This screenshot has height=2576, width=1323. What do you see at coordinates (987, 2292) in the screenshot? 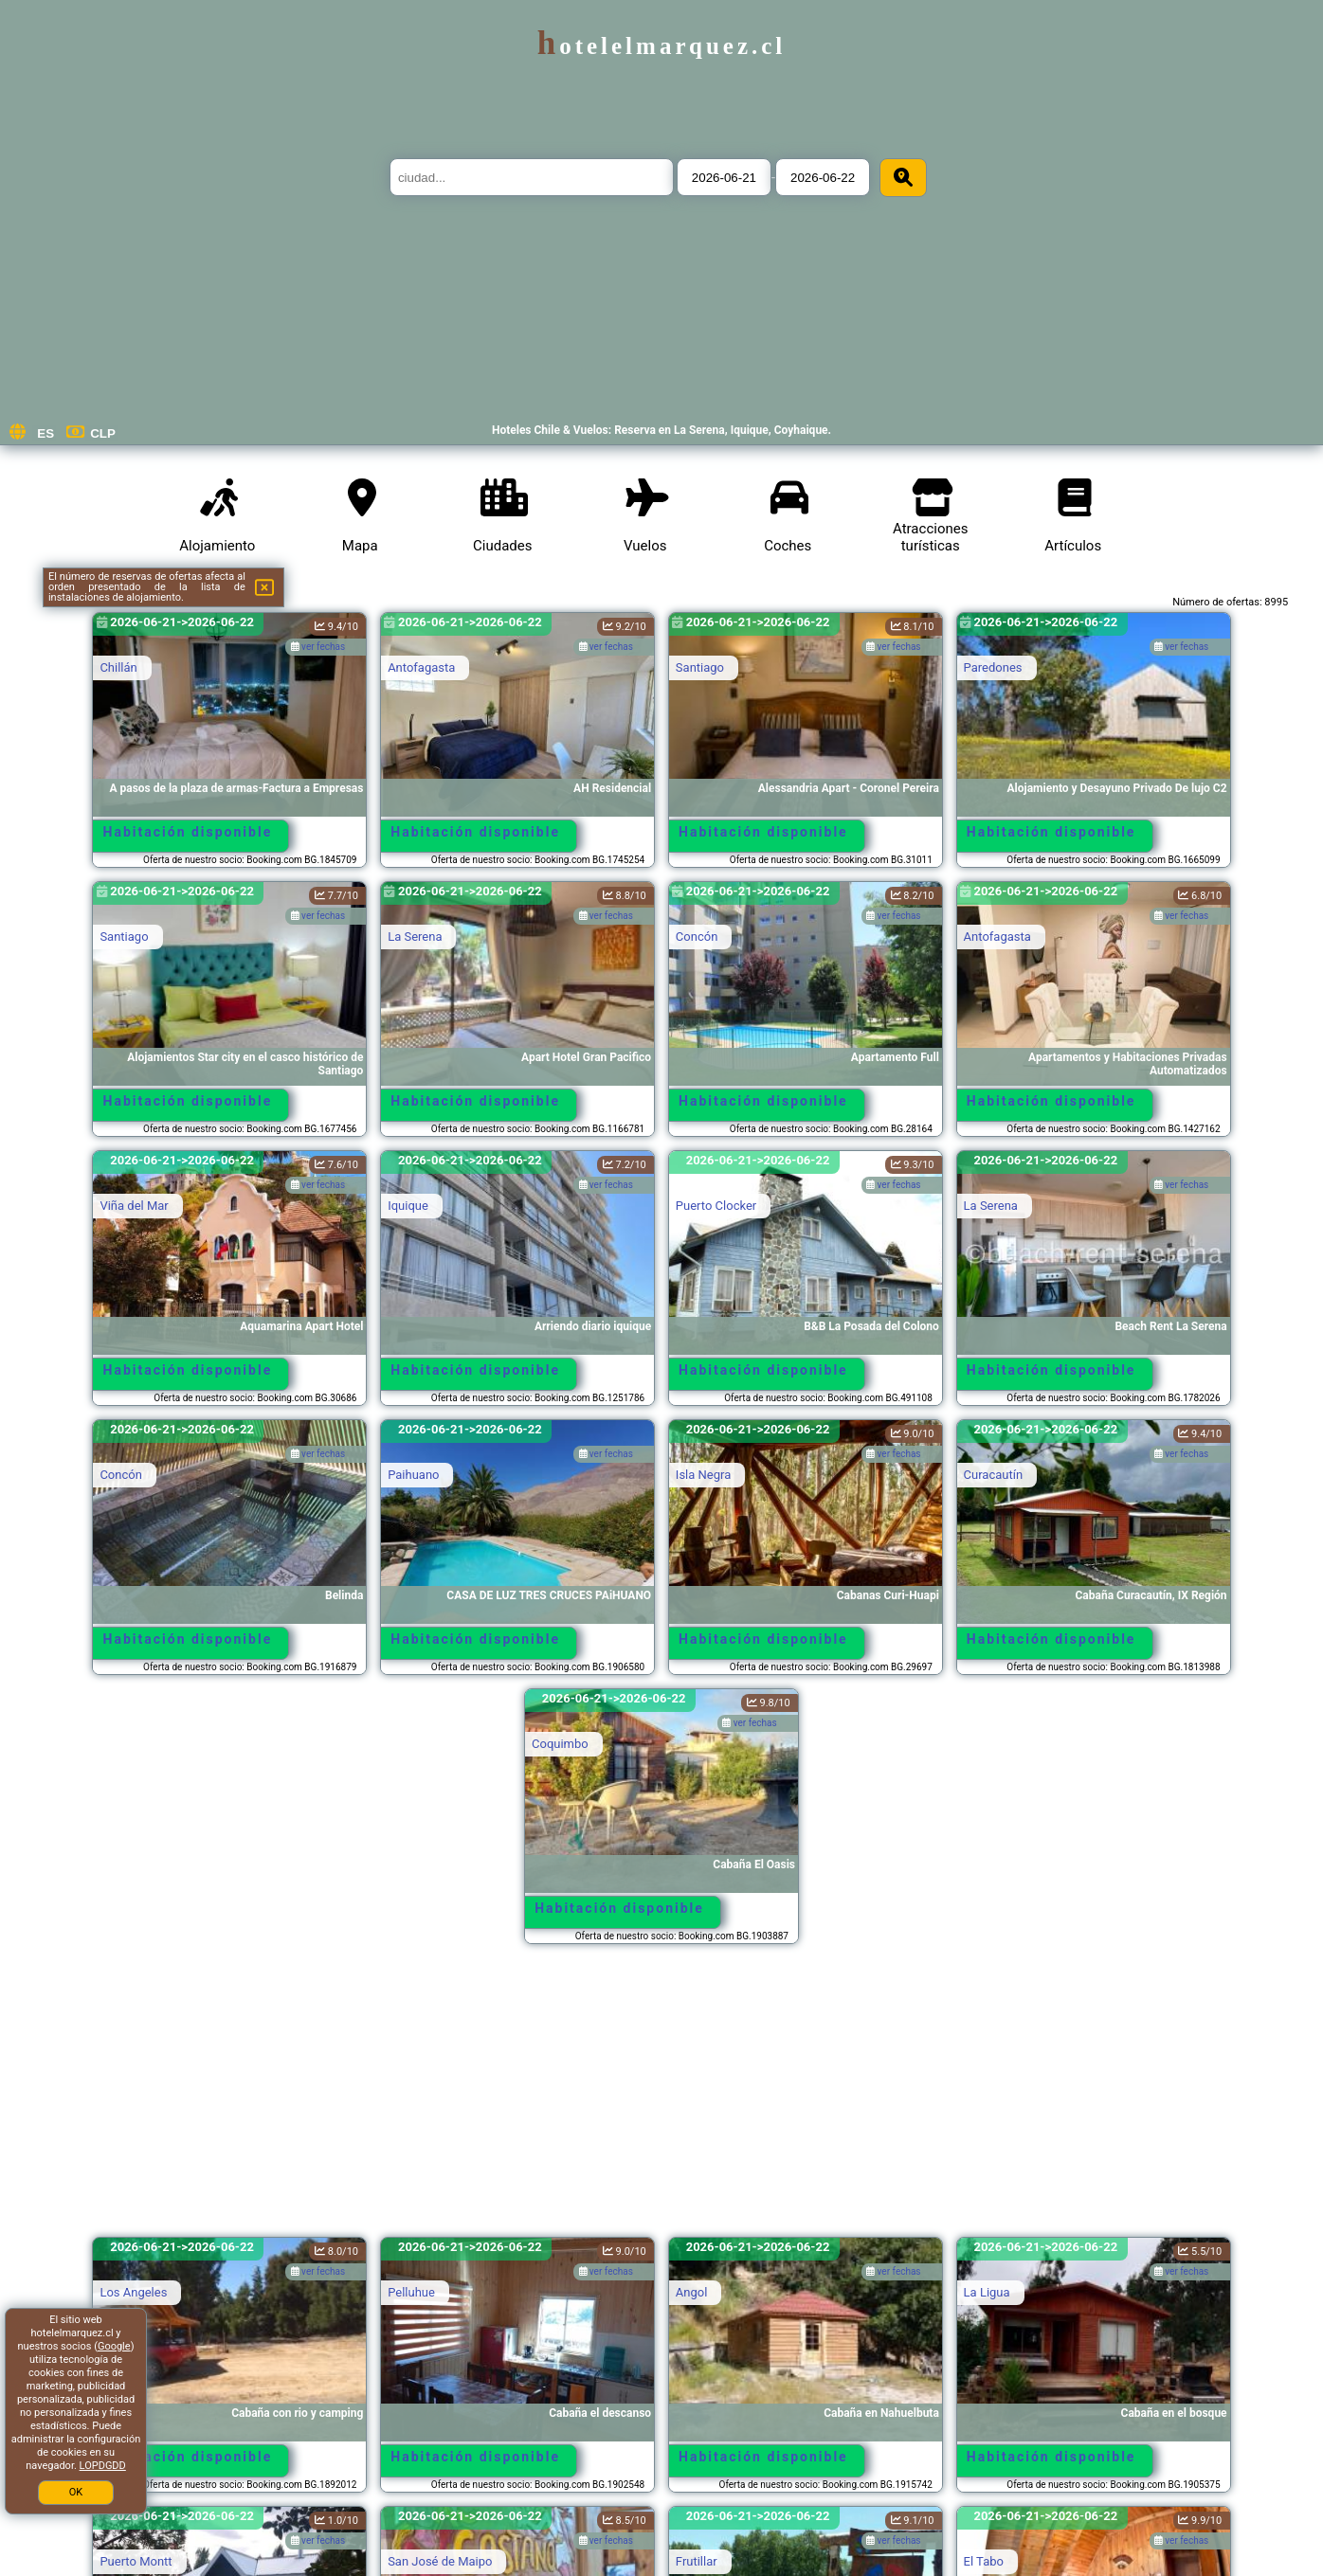
I see `La Ligua` at bounding box center [987, 2292].